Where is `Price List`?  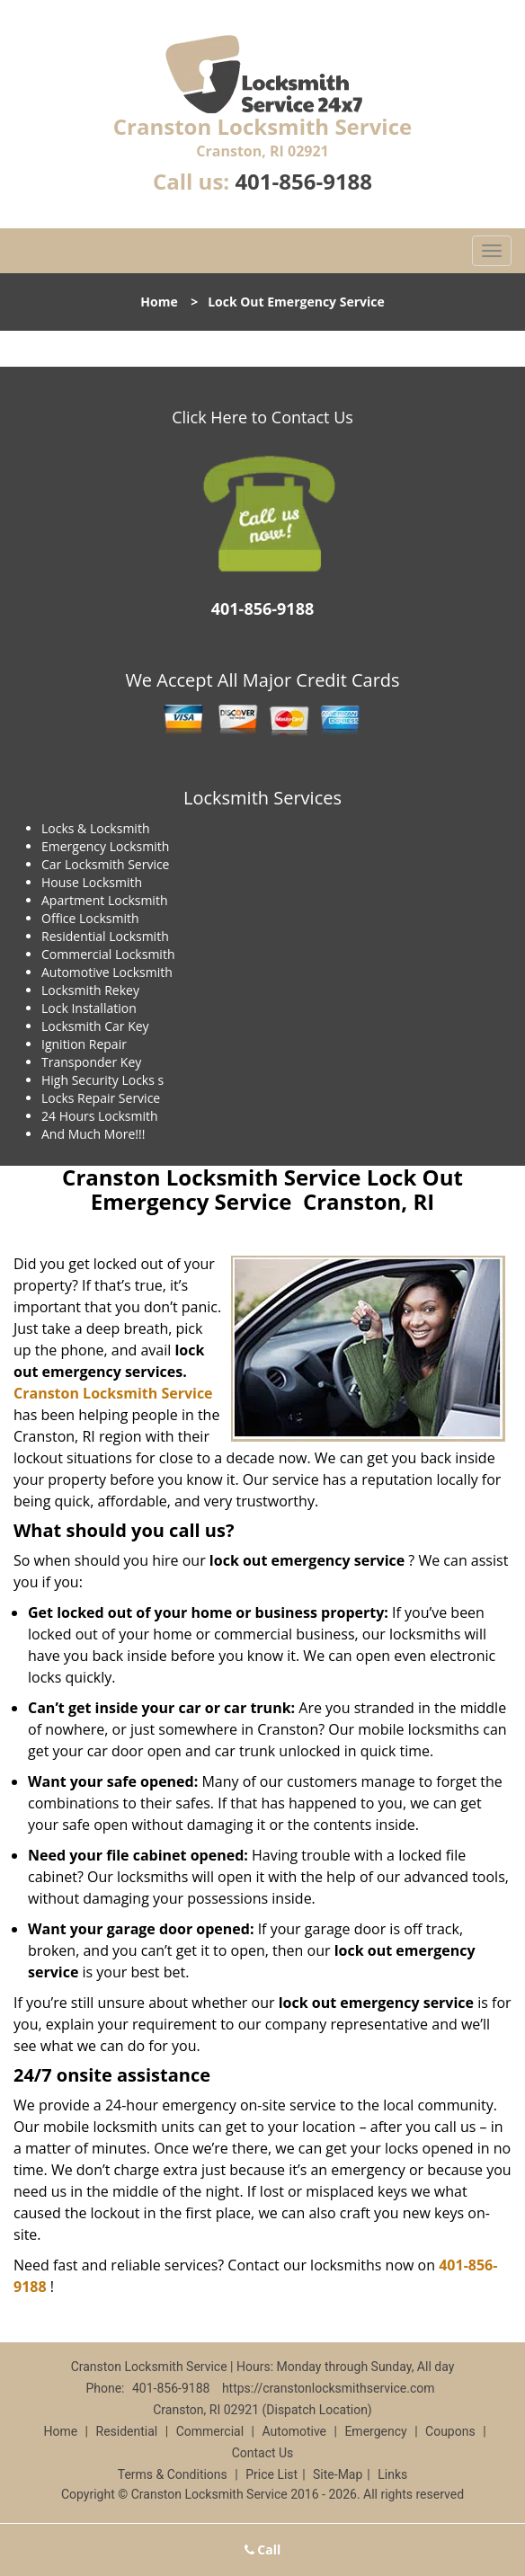 Price List is located at coordinates (271, 2474).